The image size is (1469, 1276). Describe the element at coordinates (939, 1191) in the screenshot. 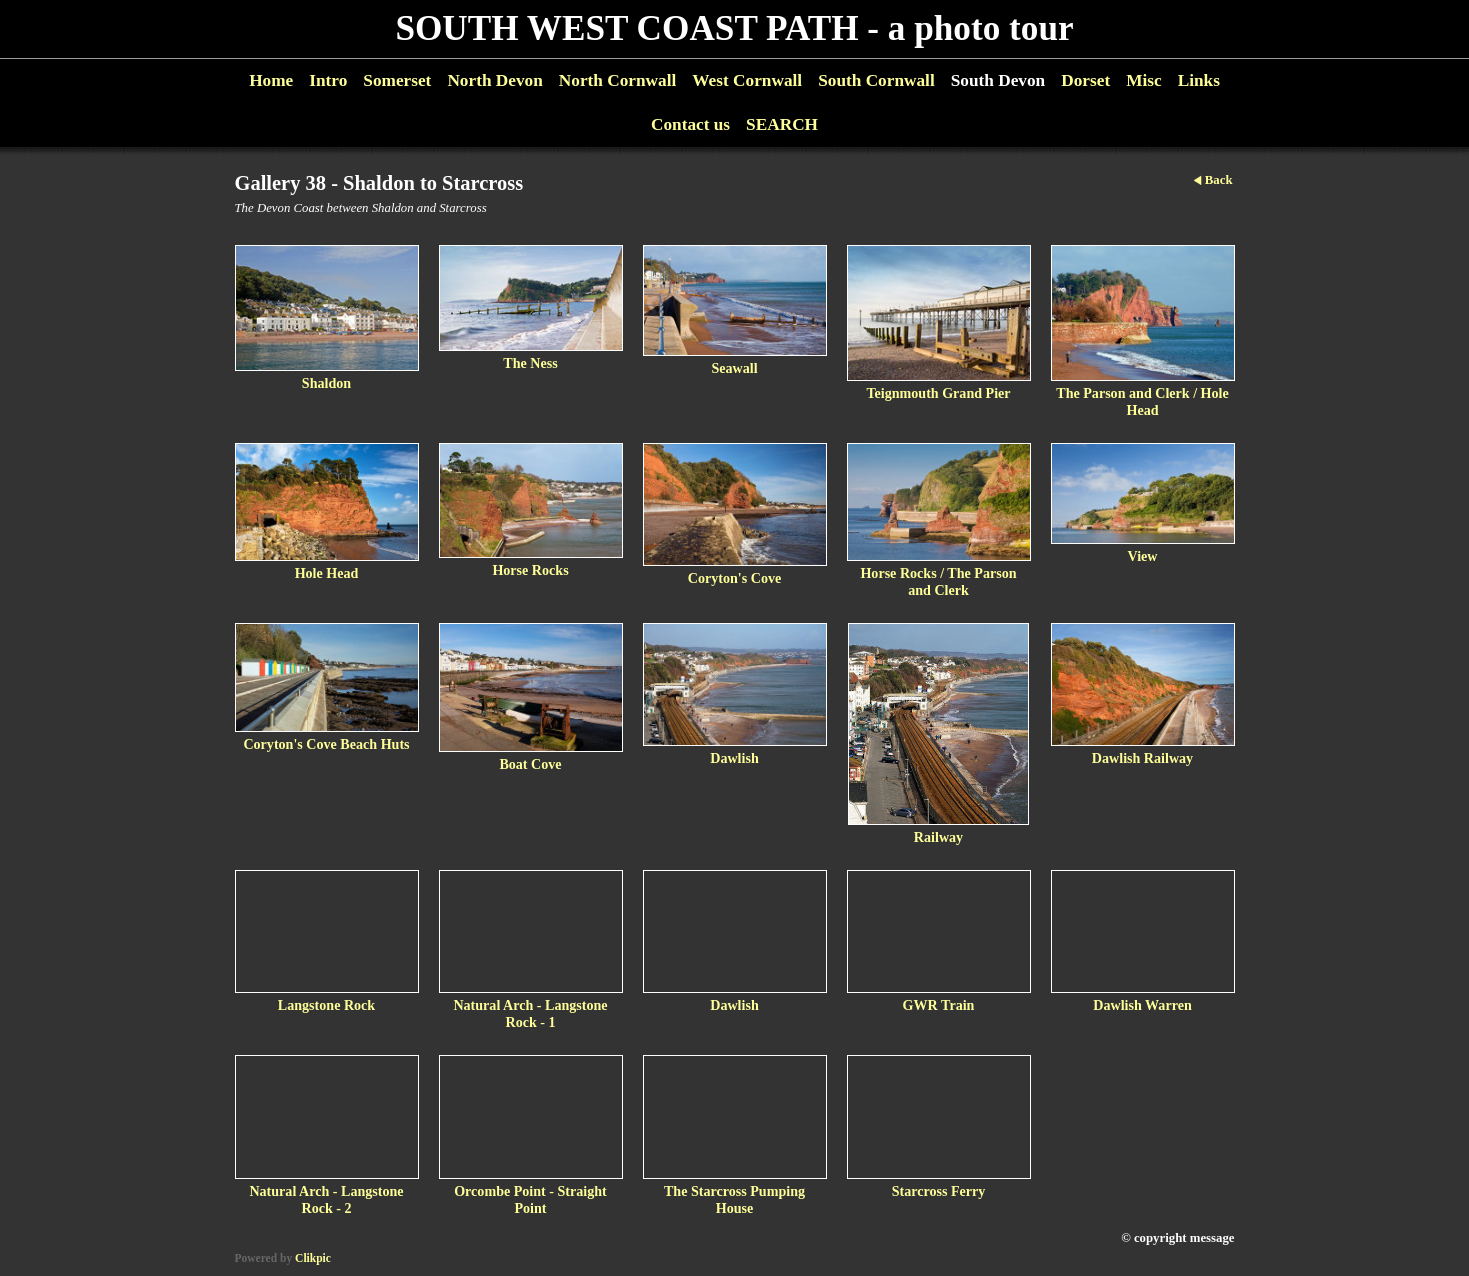

I see `Starcross Ferry` at that location.